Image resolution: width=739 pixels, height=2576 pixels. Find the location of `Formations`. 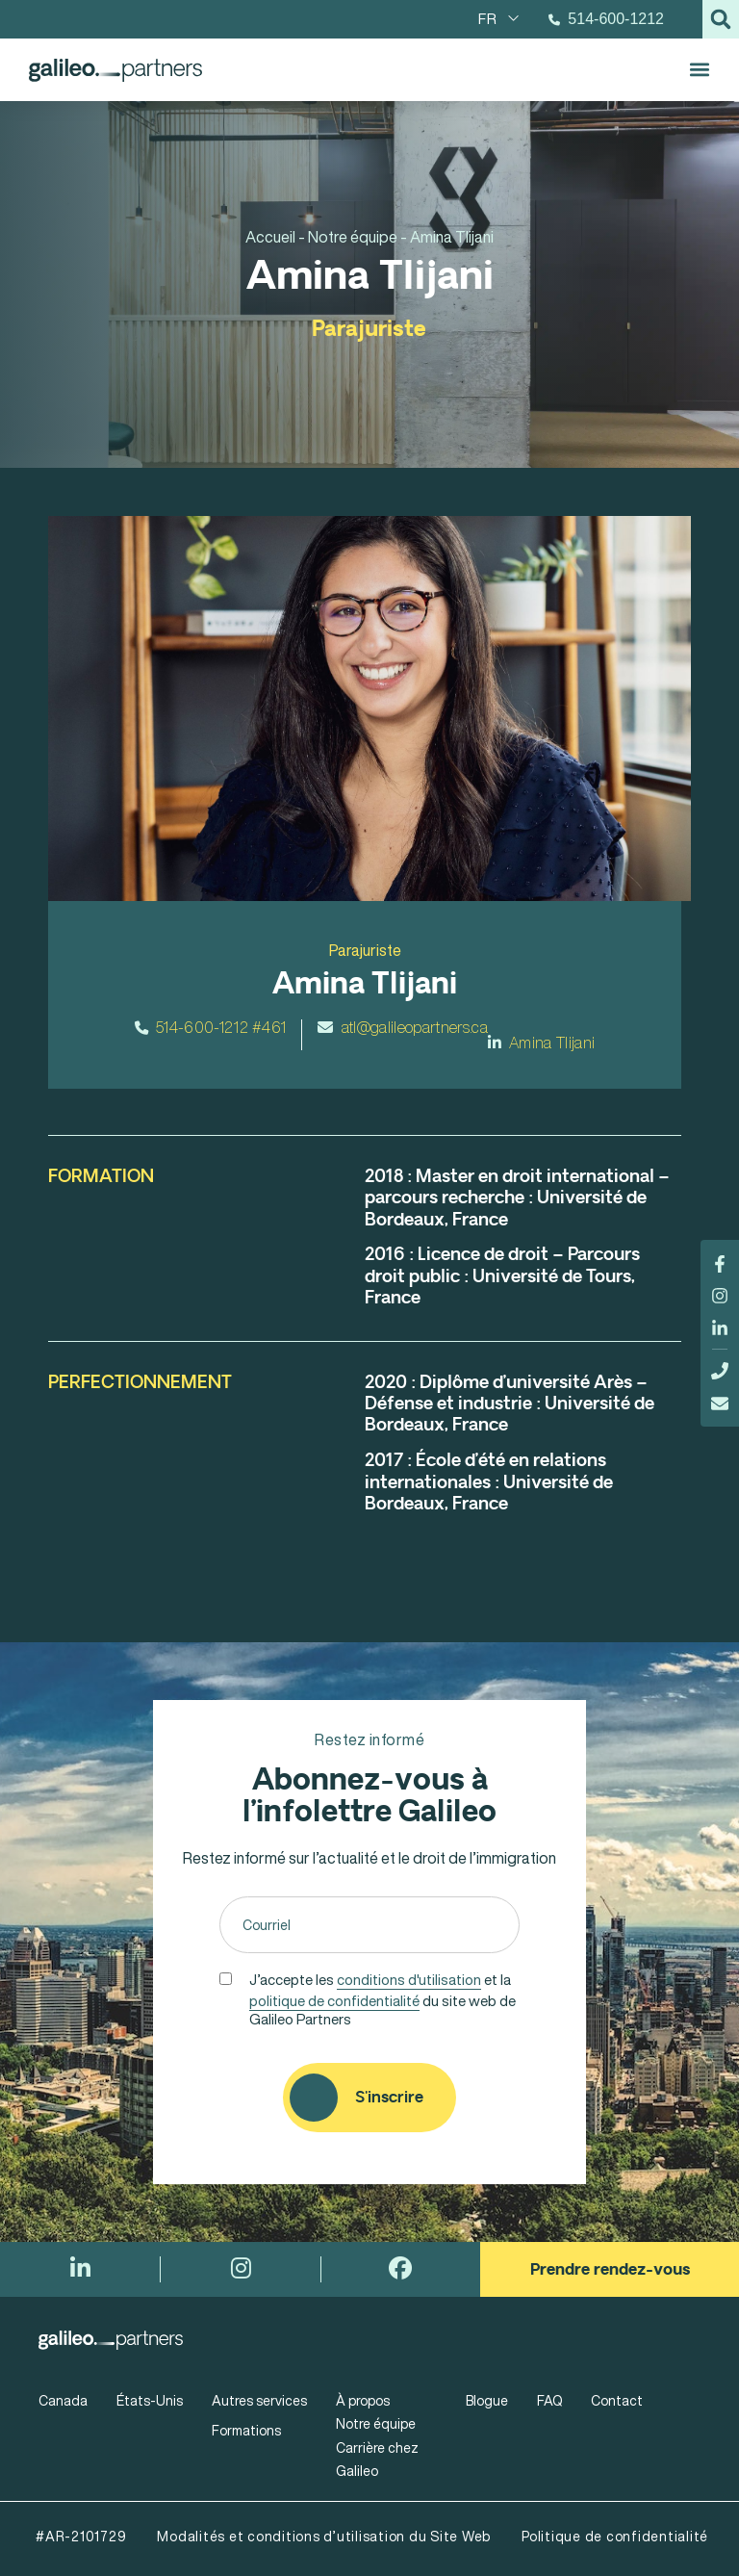

Formations is located at coordinates (246, 2430).